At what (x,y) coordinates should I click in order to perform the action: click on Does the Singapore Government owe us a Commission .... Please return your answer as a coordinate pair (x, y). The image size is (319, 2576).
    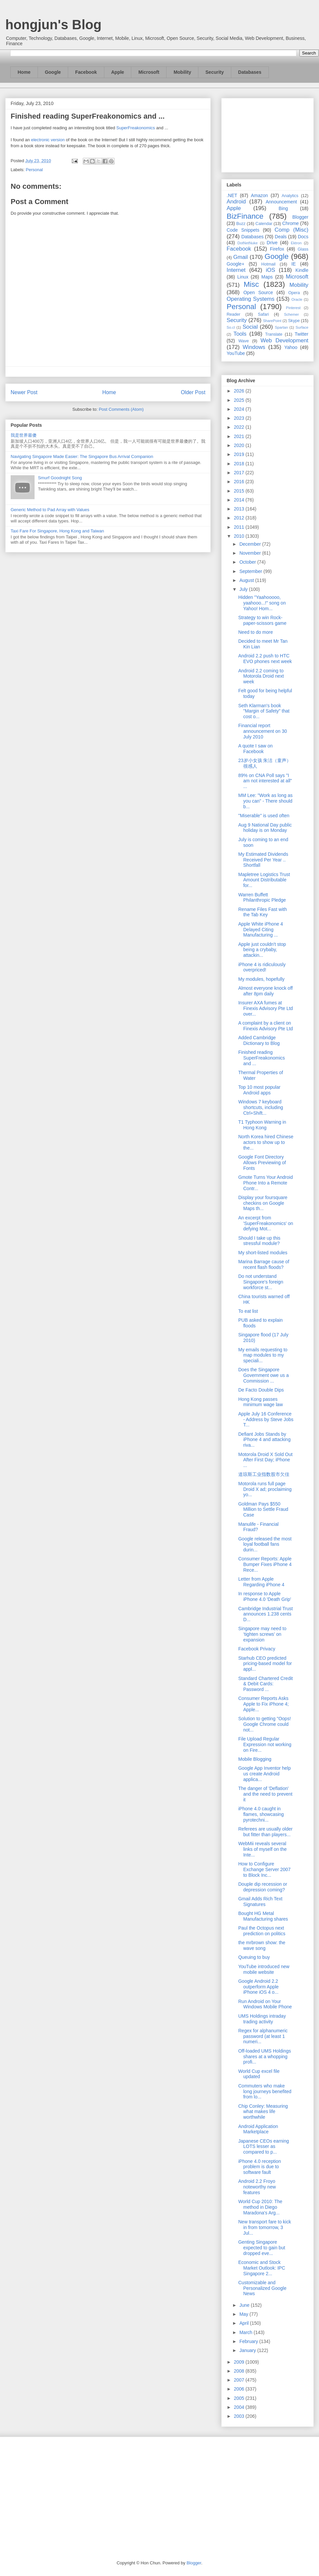
    Looking at the image, I should click on (263, 1375).